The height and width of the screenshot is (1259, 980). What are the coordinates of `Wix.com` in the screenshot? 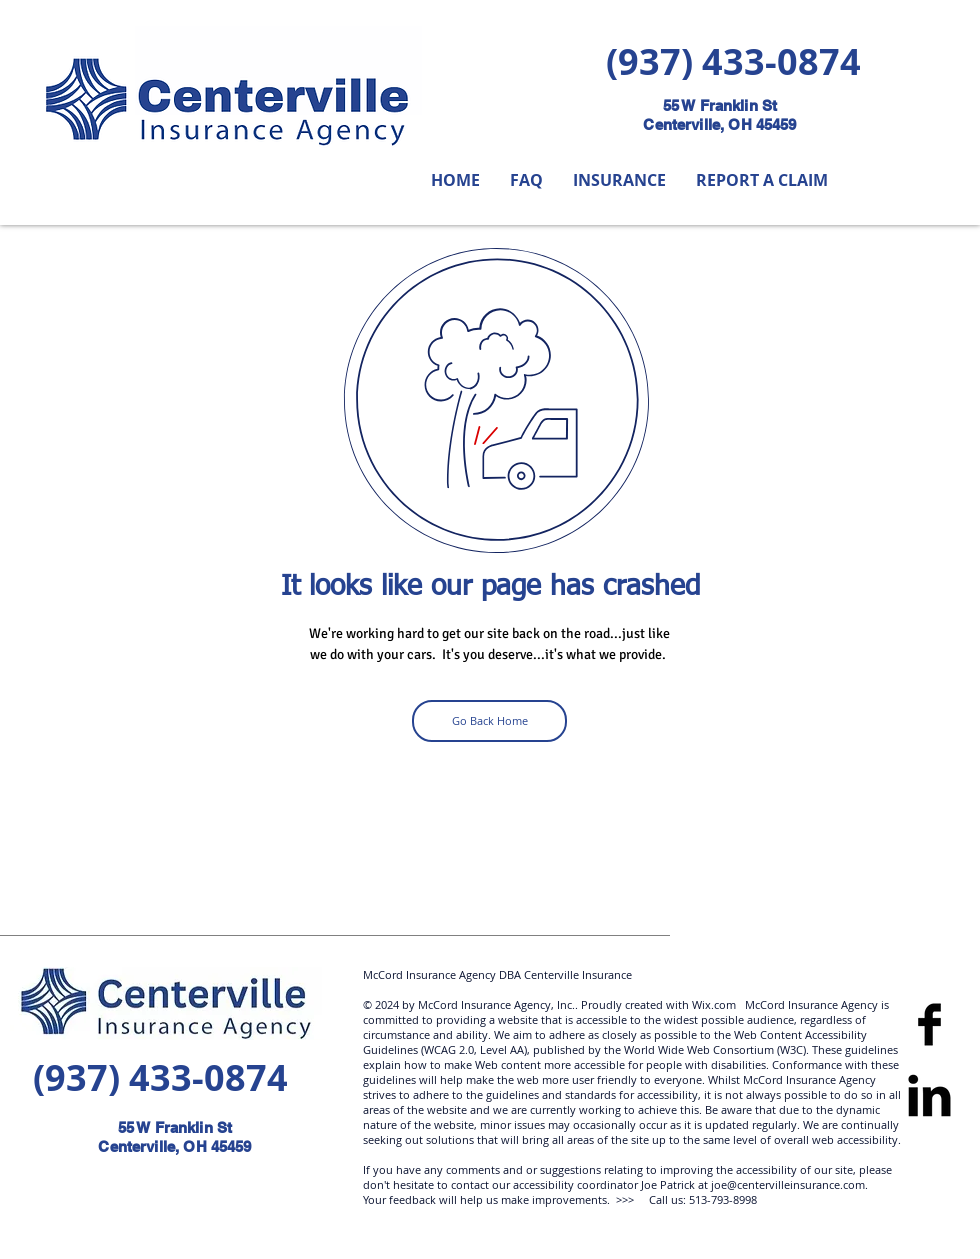 It's located at (712, 1004).